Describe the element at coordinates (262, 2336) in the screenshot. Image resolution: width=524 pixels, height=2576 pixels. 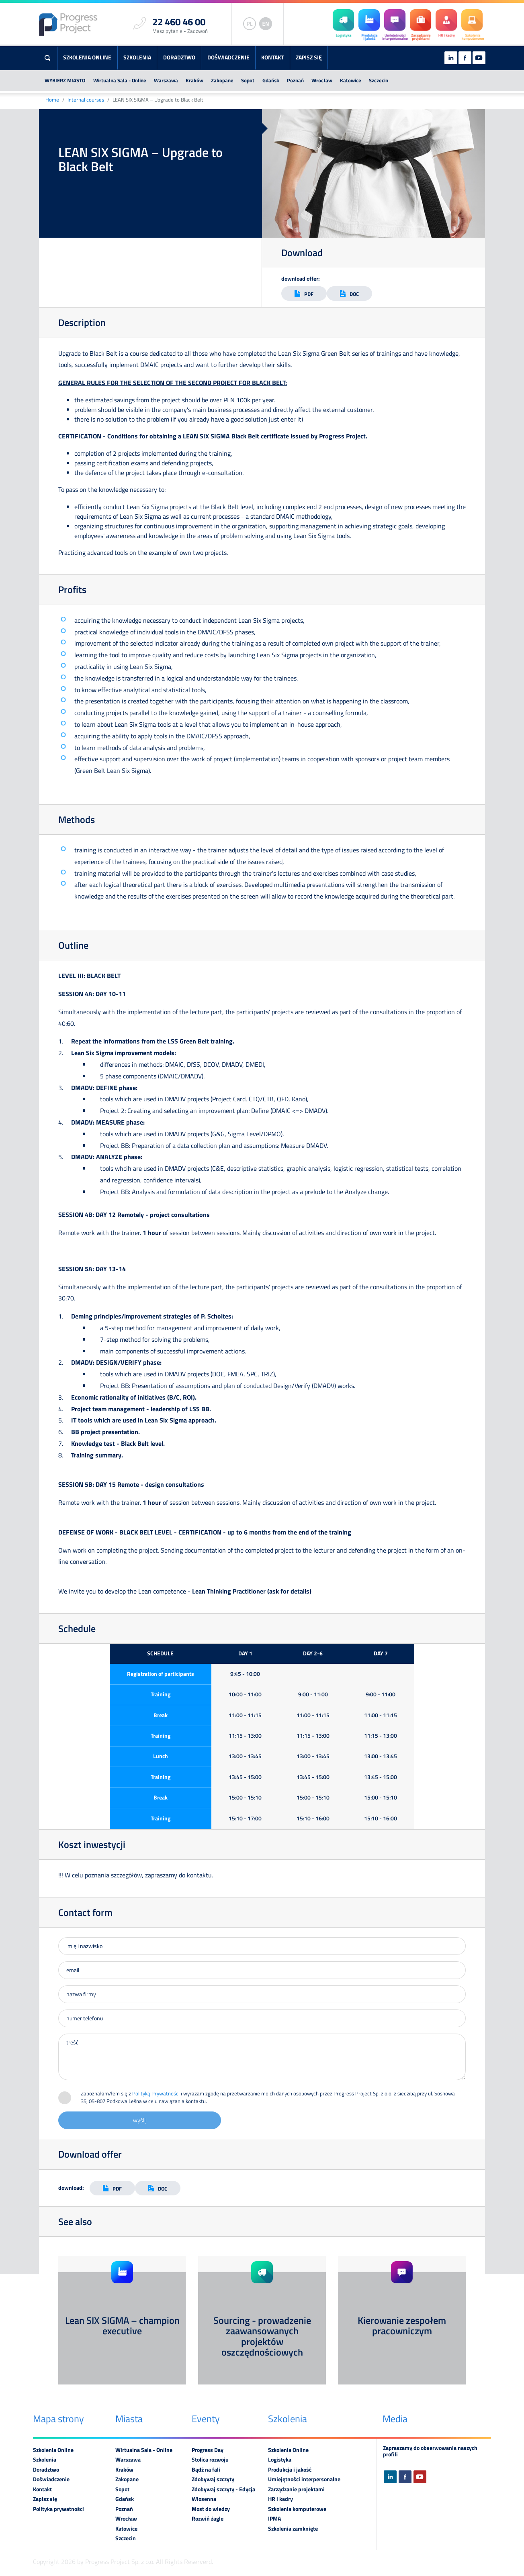
I see `Sourcing - prowadzenie zaawansowanych projektów oszczędnościowych` at that location.